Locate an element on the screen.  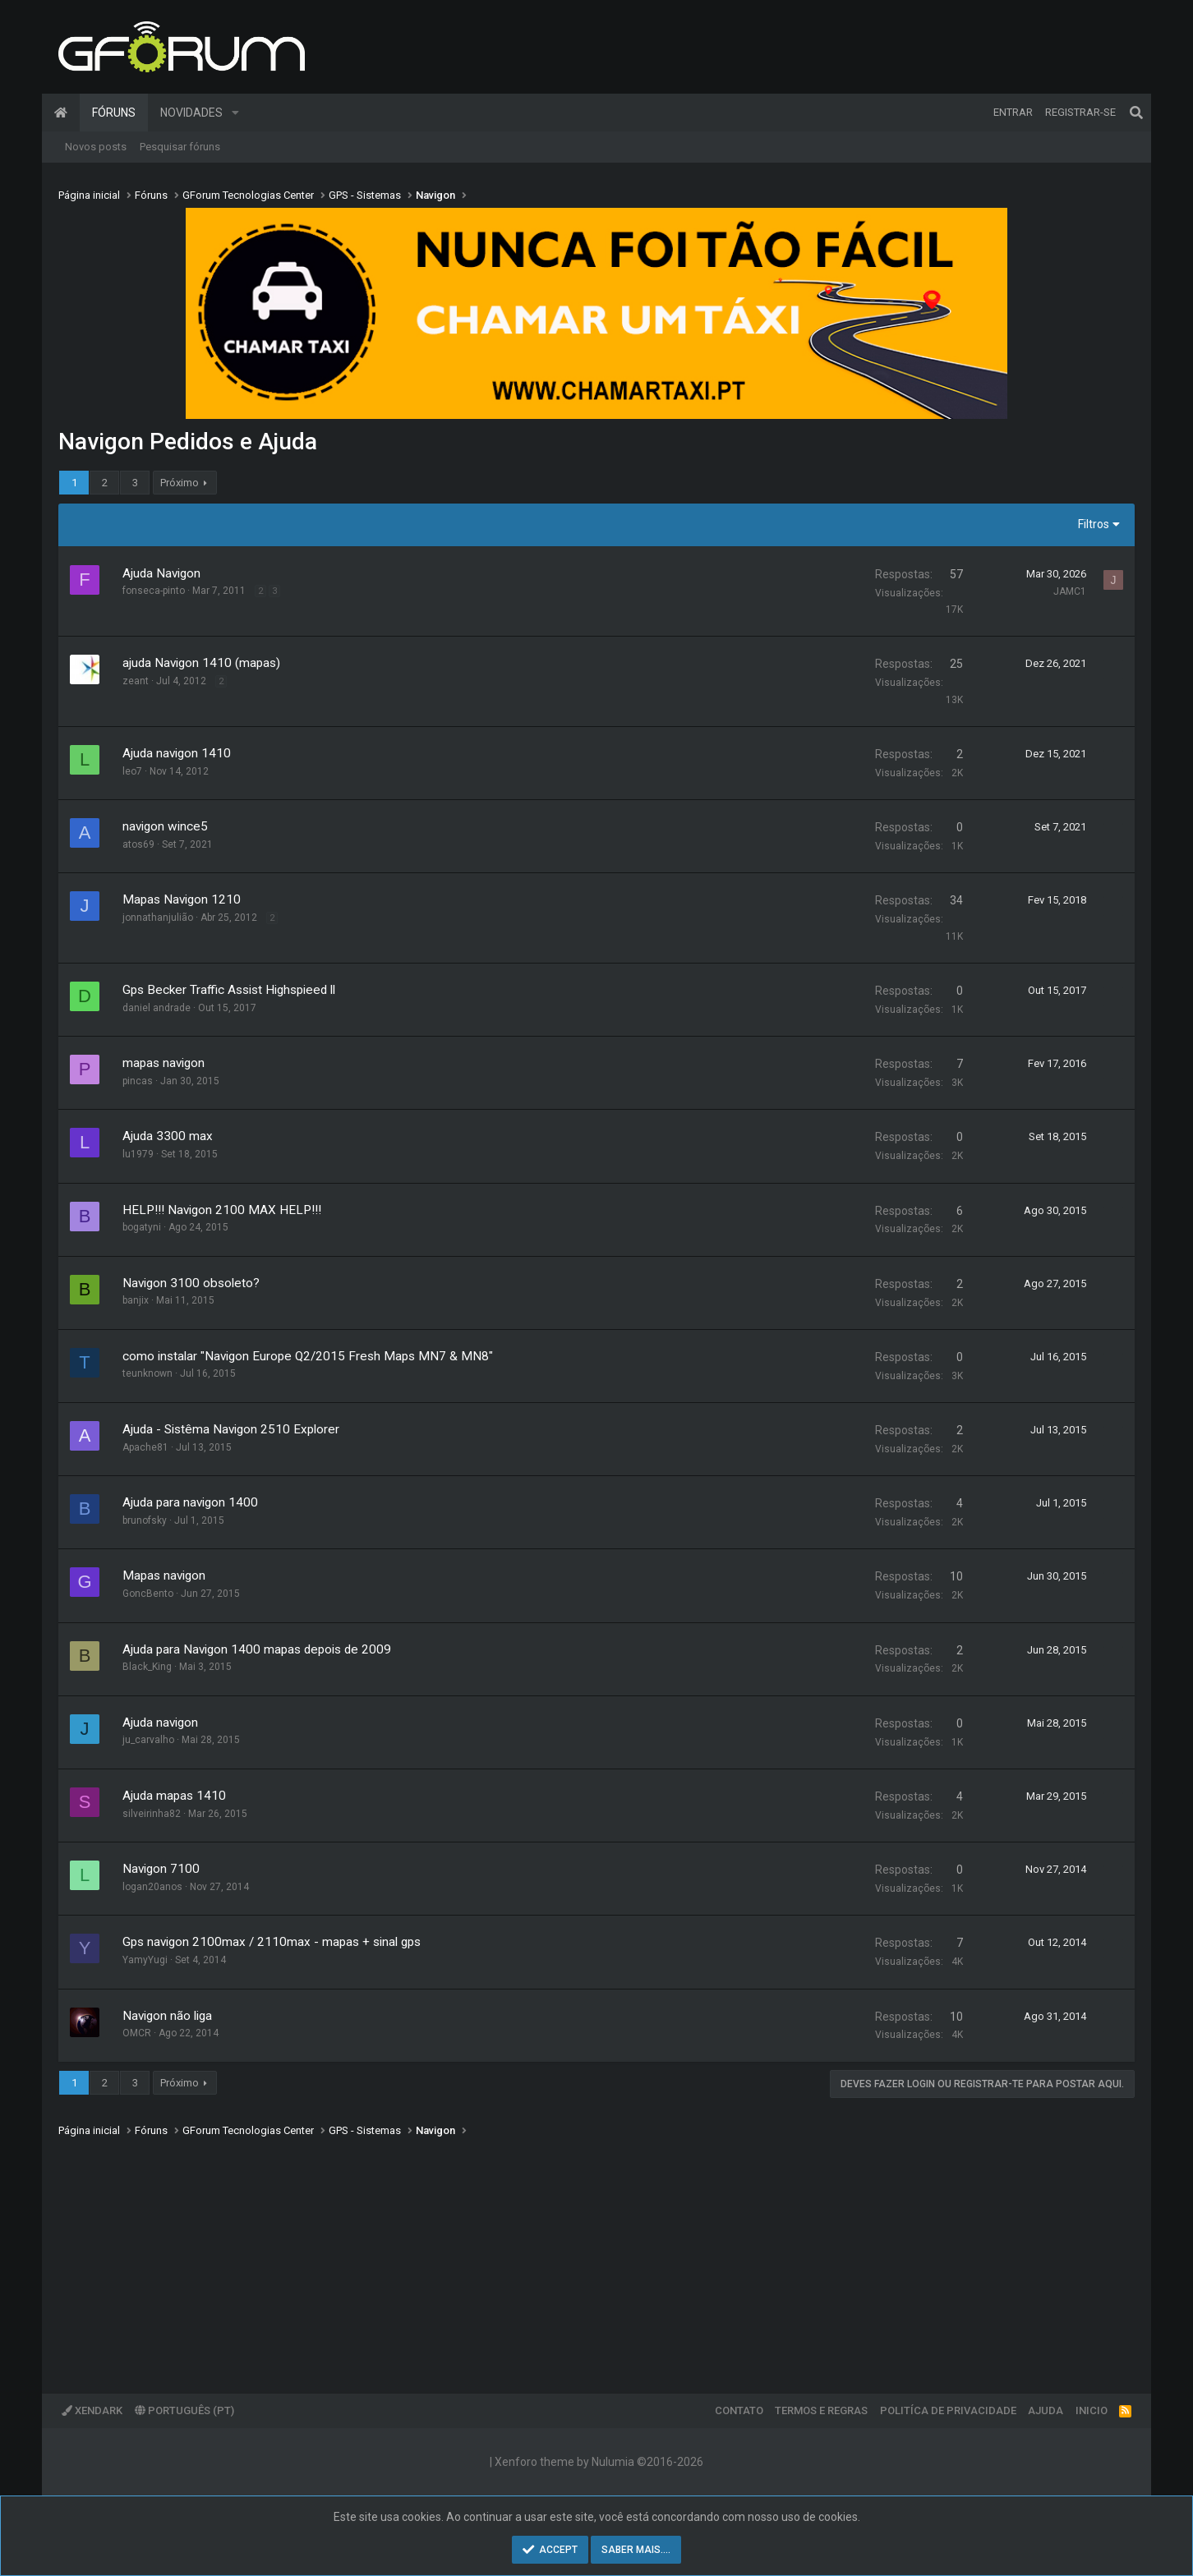
Ajuda - Sistêma Navigon 2510 Explorer is located at coordinates (230, 1429).